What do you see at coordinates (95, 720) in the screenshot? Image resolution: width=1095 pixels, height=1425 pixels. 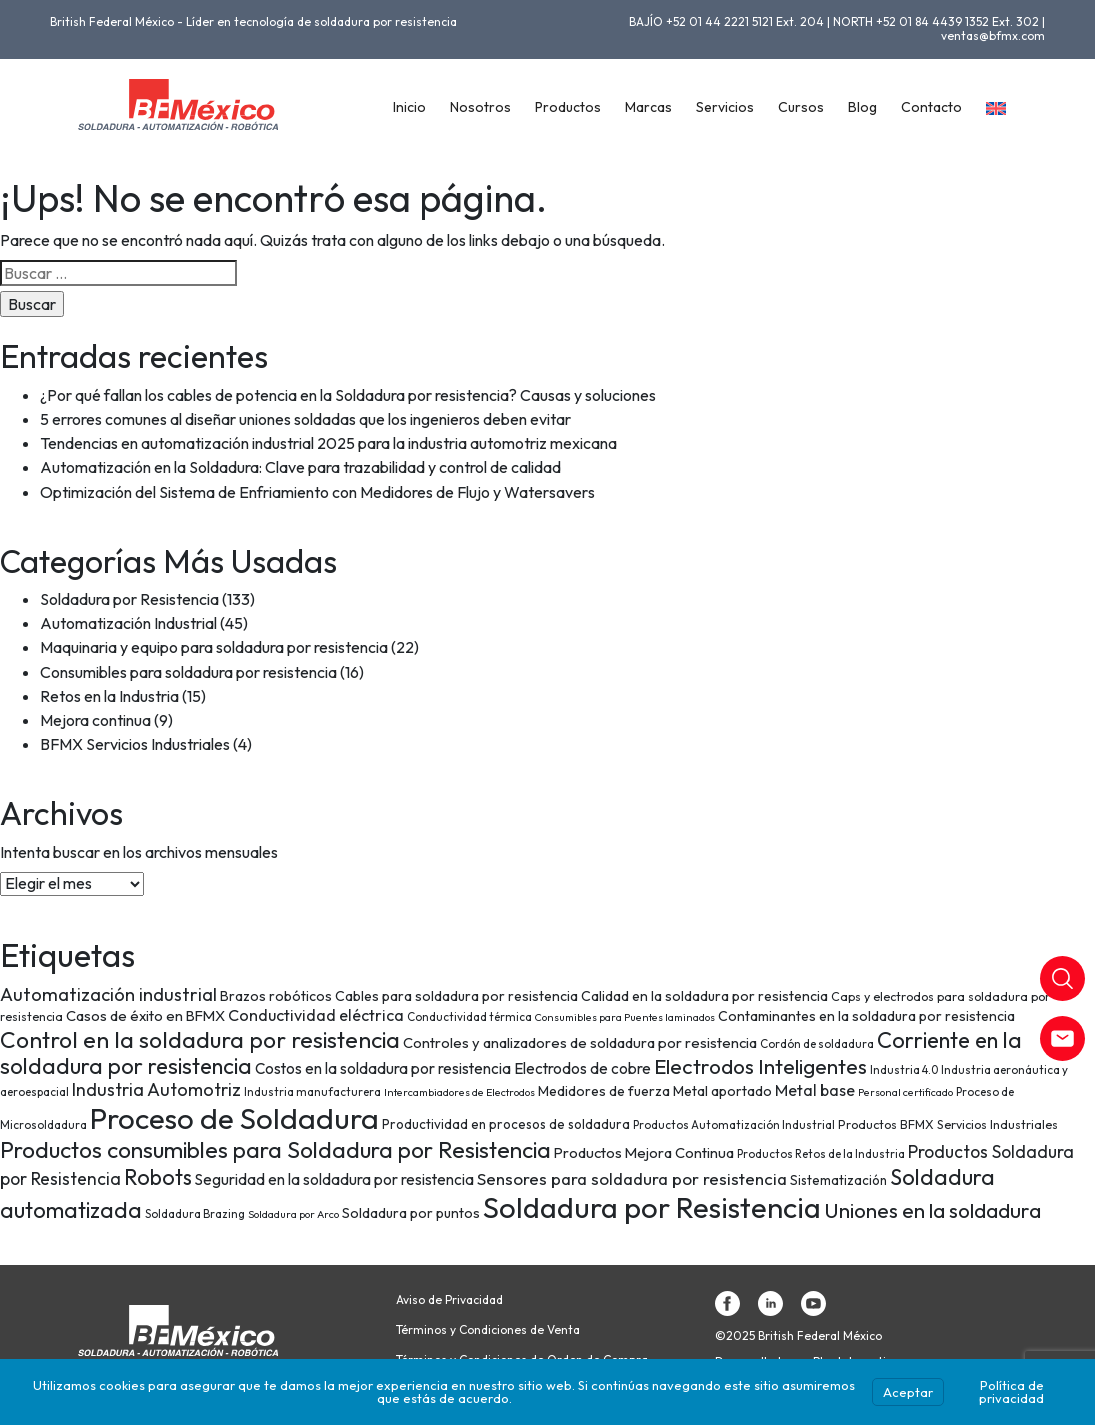 I see `Mejora continua` at bounding box center [95, 720].